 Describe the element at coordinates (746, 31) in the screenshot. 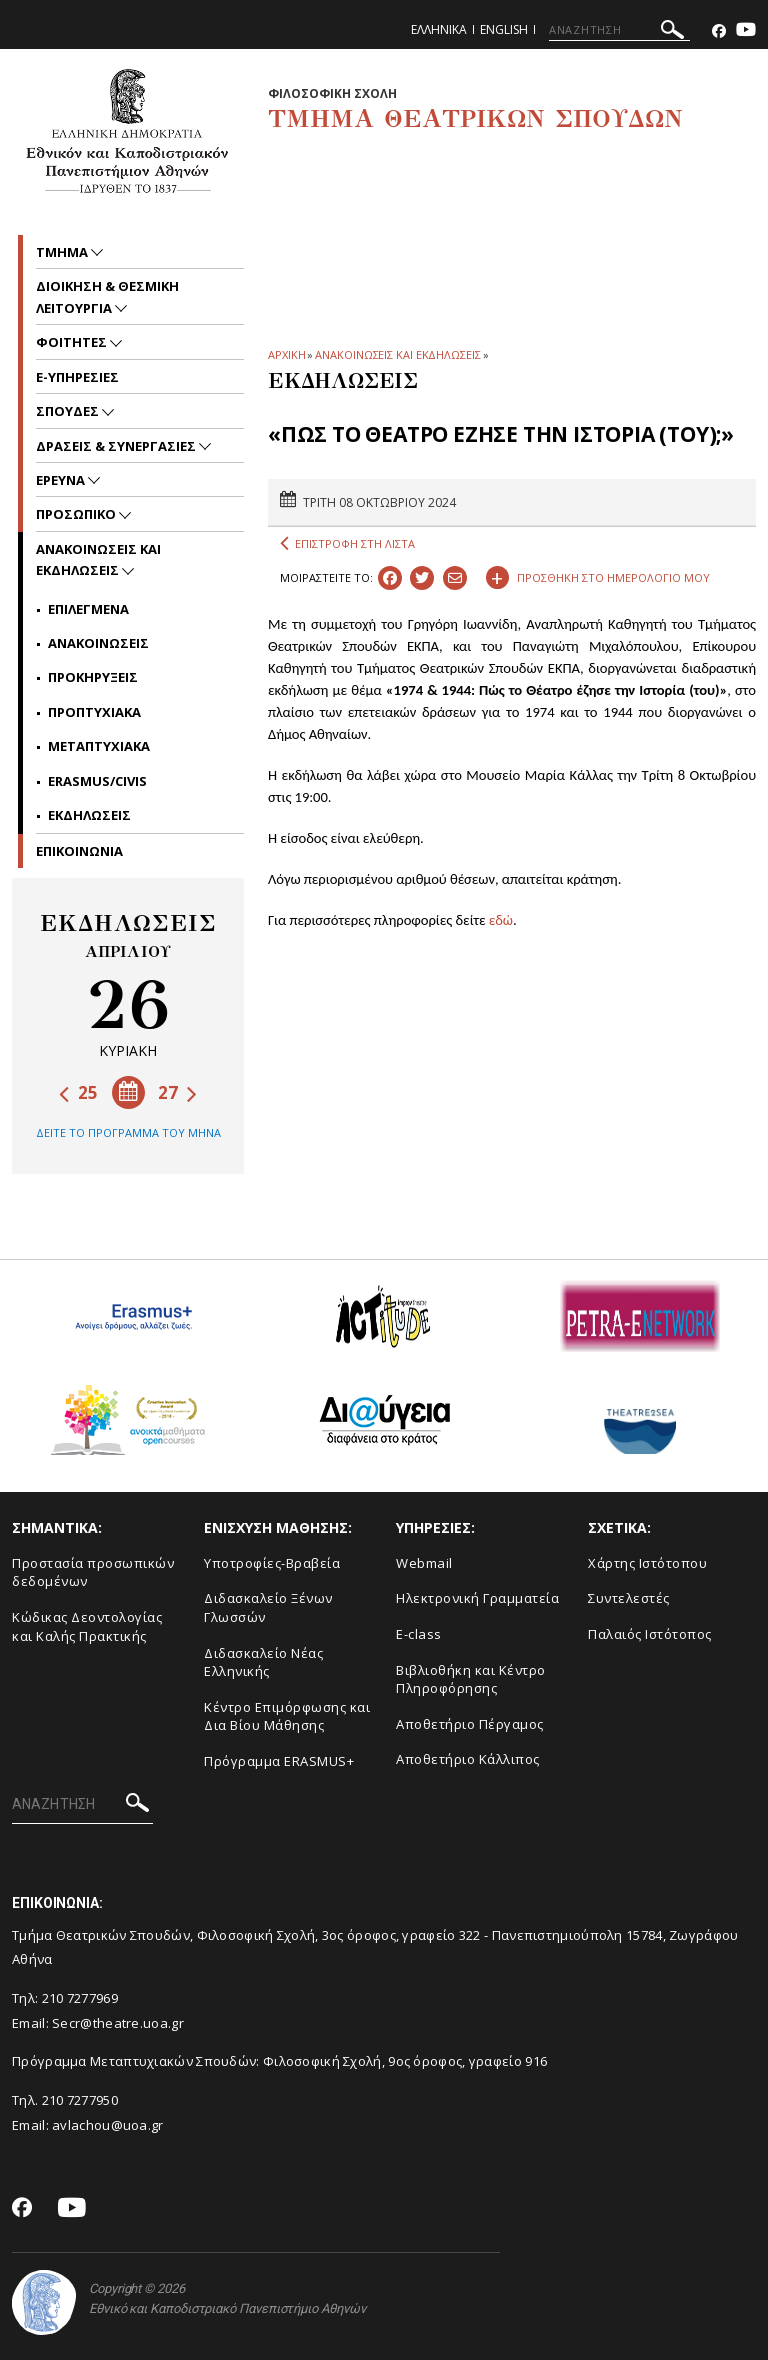

I see `[Youtube-link]` at that location.